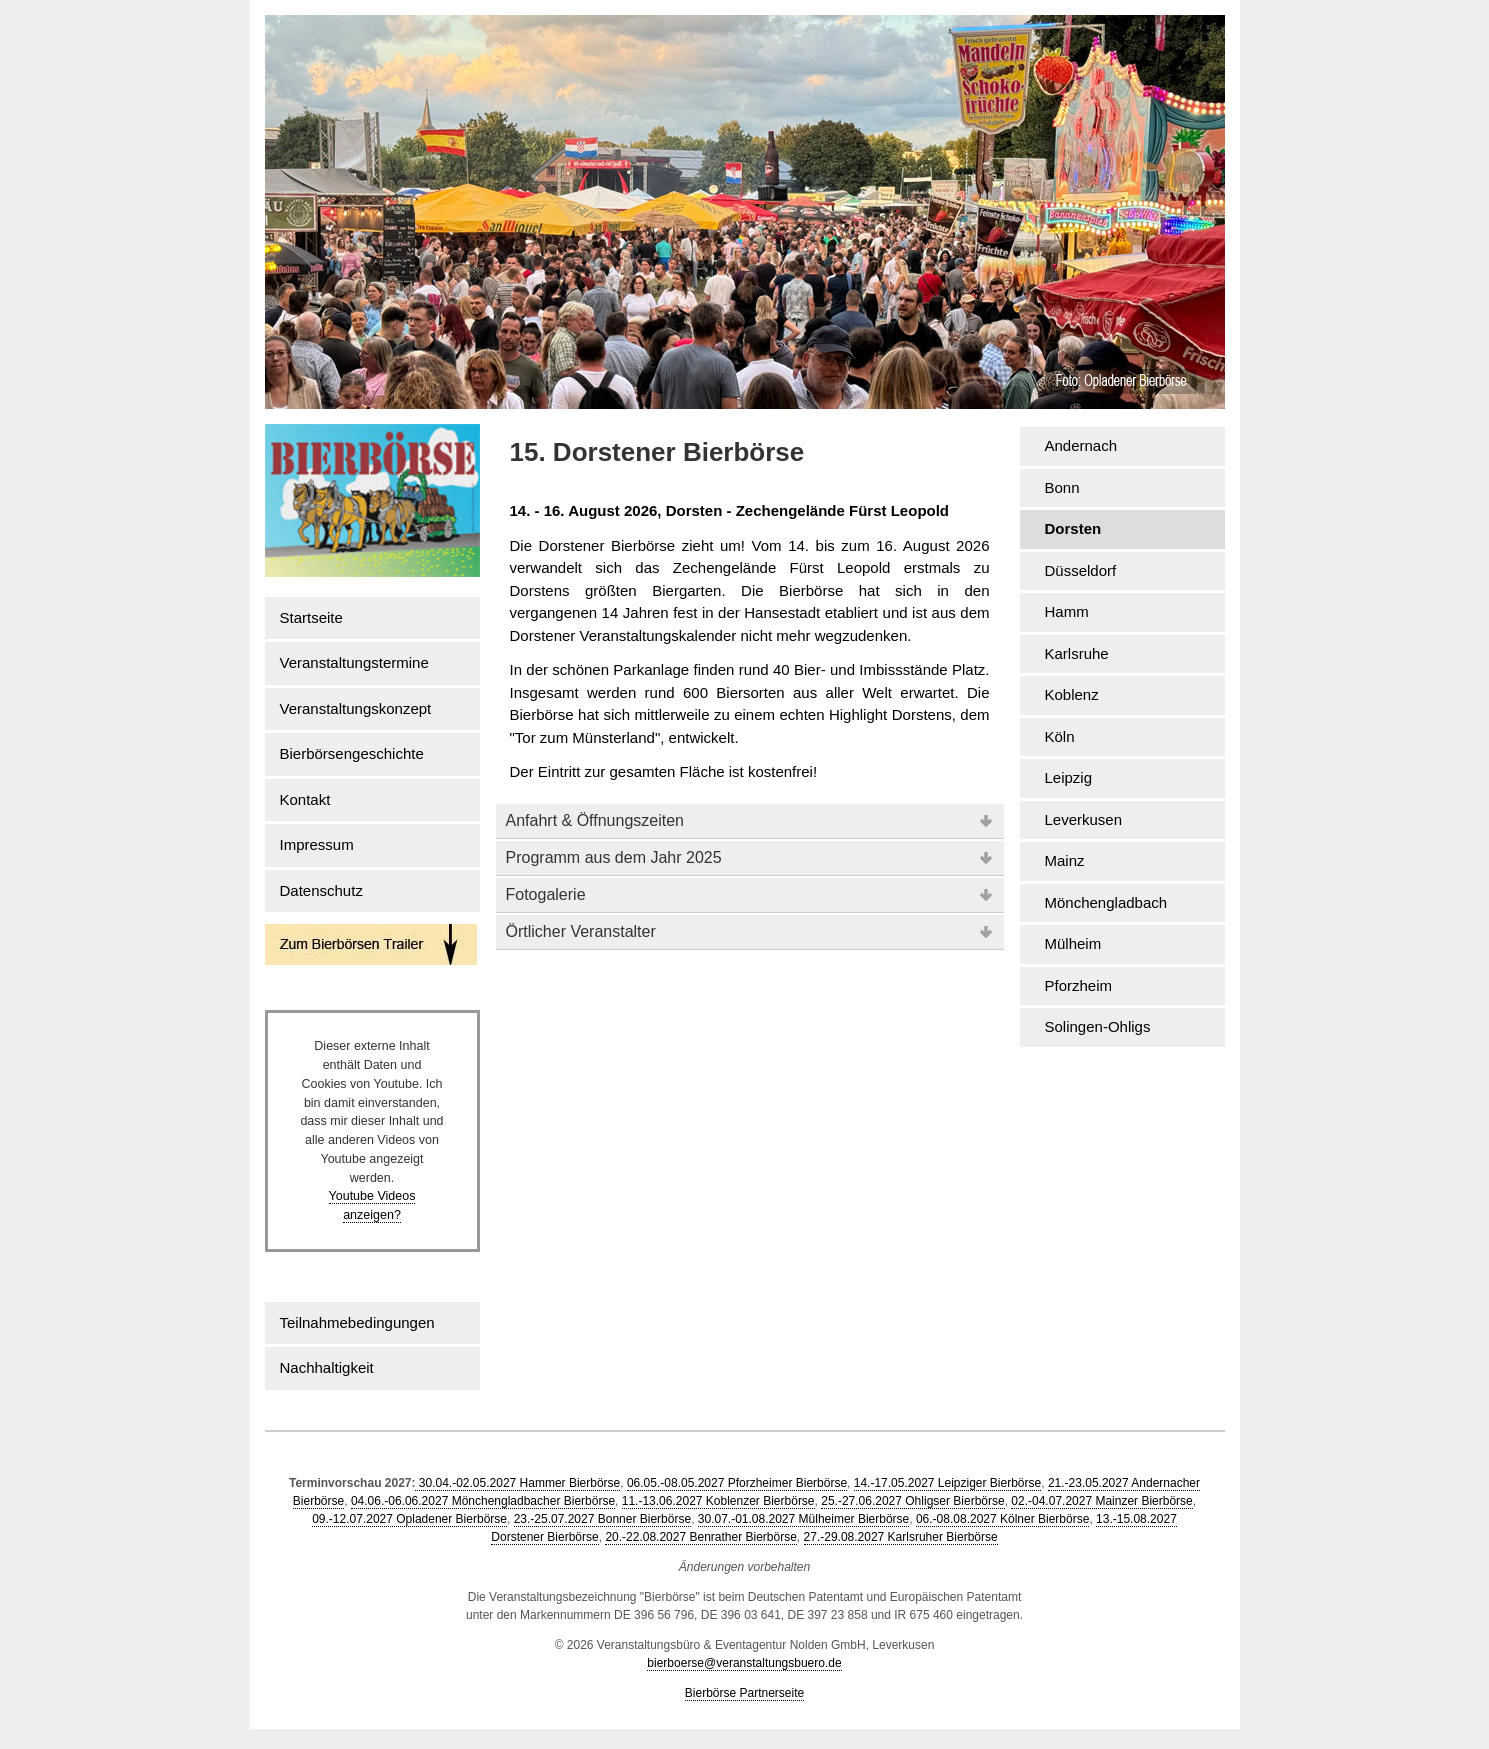 Image resolution: width=1489 pixels, height=1749 pixels. Describe the element at coordinates (1069, 777) in the screenshot. I see `Leipzig` at that location.